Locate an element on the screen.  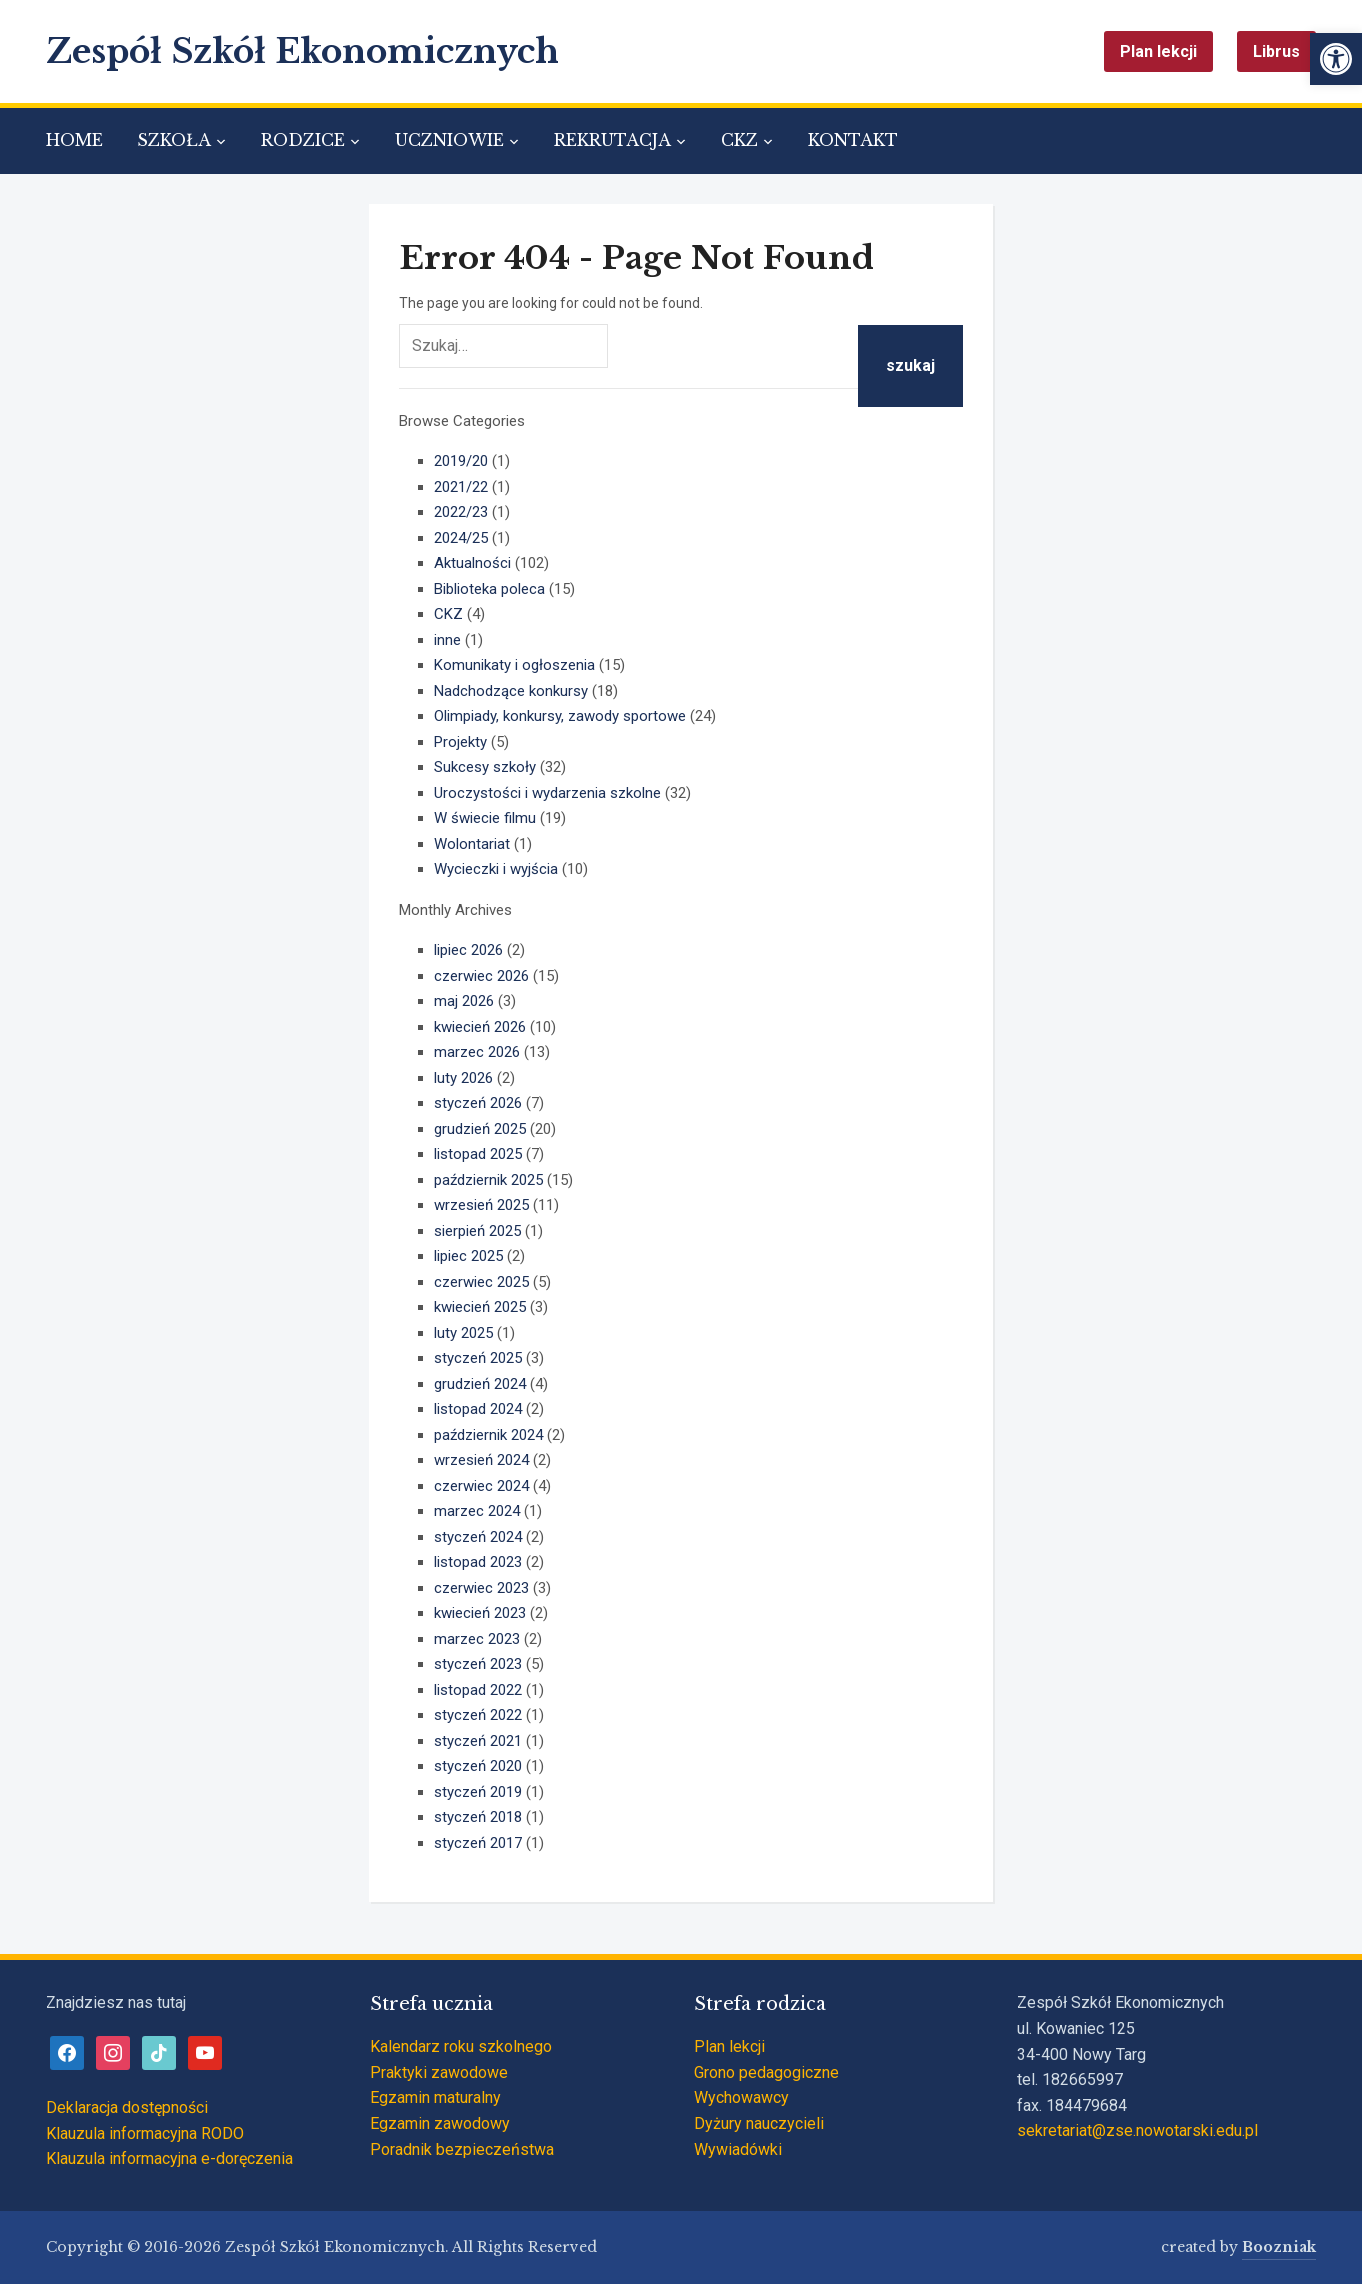
2019/20 [link] is located at coordinates (461, 461).